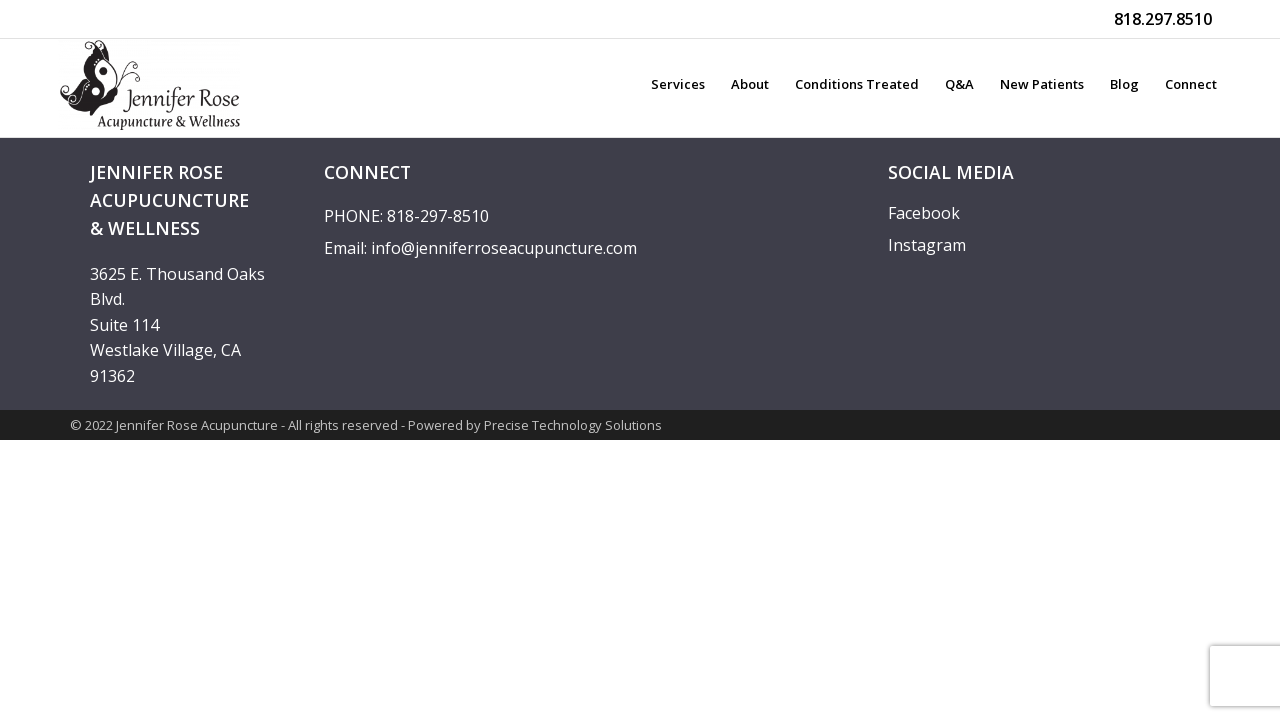 Image resolution: width=1280 pixels, height=720 pixels. I want to click on Instagram, so click(927, 245).